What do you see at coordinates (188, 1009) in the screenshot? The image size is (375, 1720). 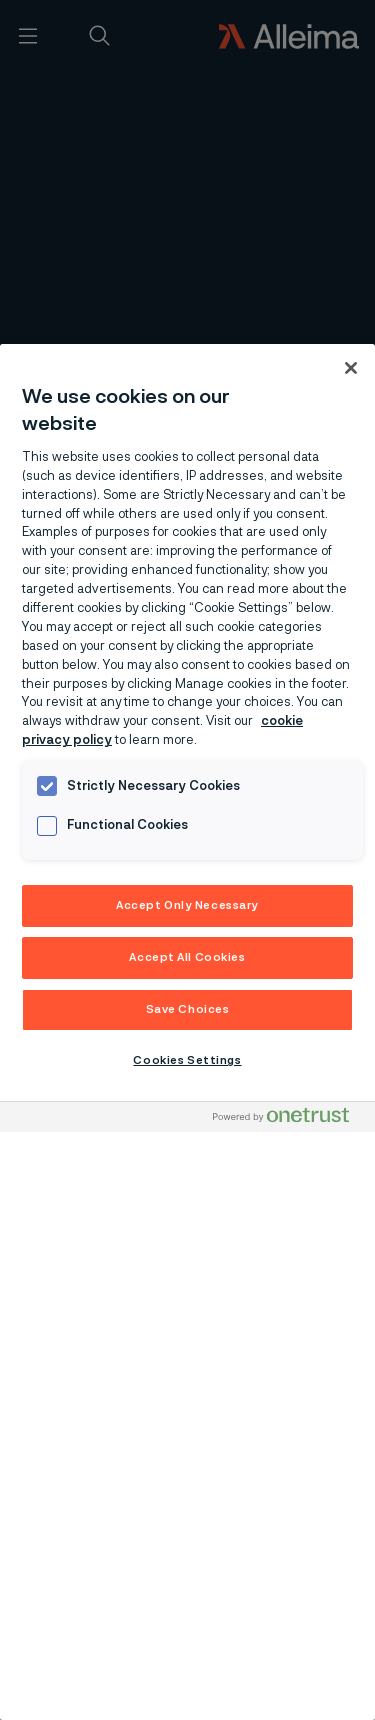 I see `Save Choices` at bounding box center [188, 1009].